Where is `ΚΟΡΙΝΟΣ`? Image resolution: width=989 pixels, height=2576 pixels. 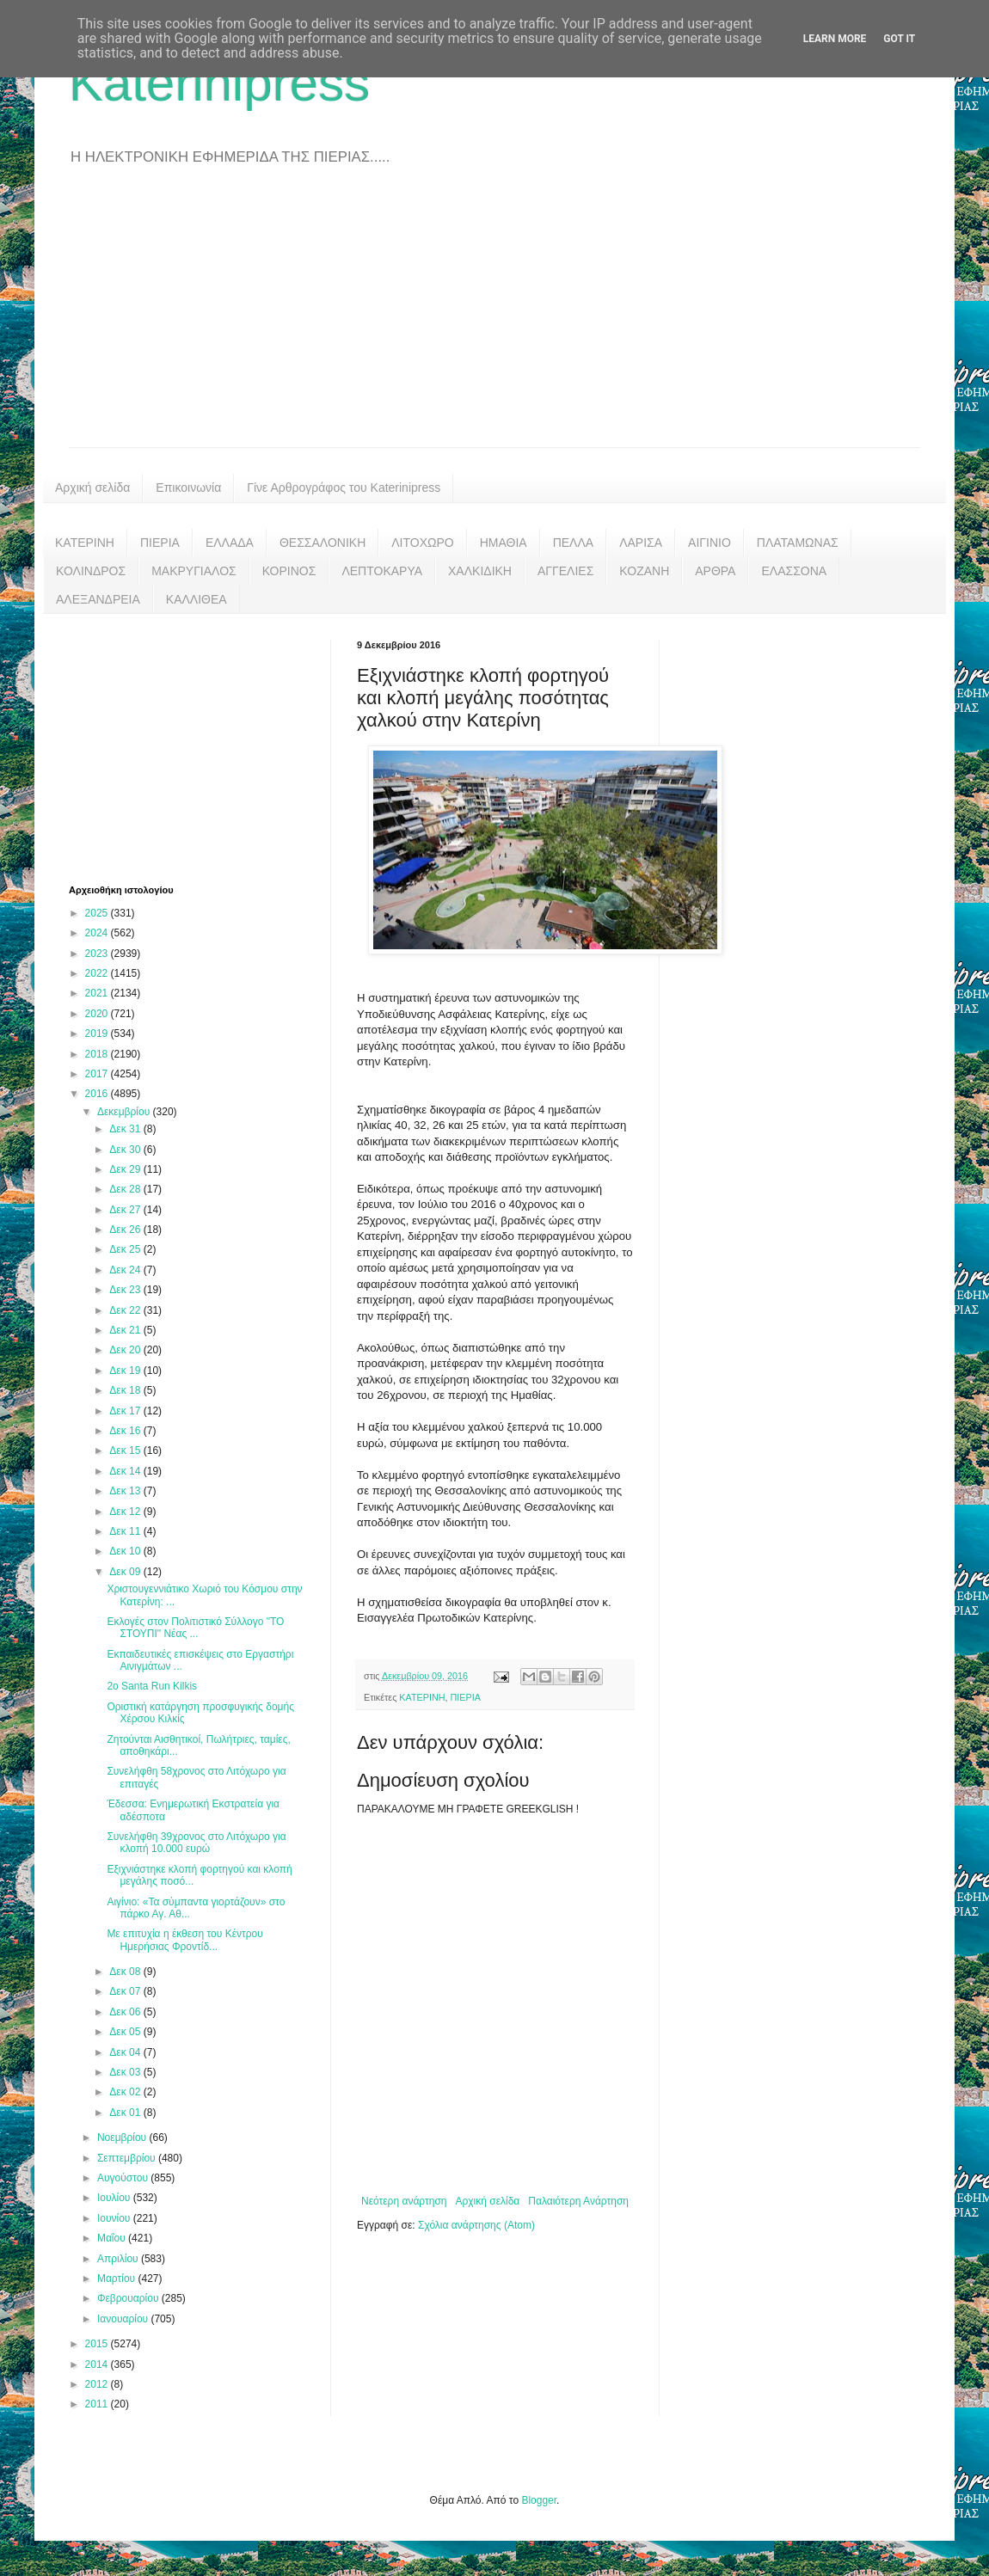
ΚΟΡΙΝΟΣ is located at coordinates (289, 571).